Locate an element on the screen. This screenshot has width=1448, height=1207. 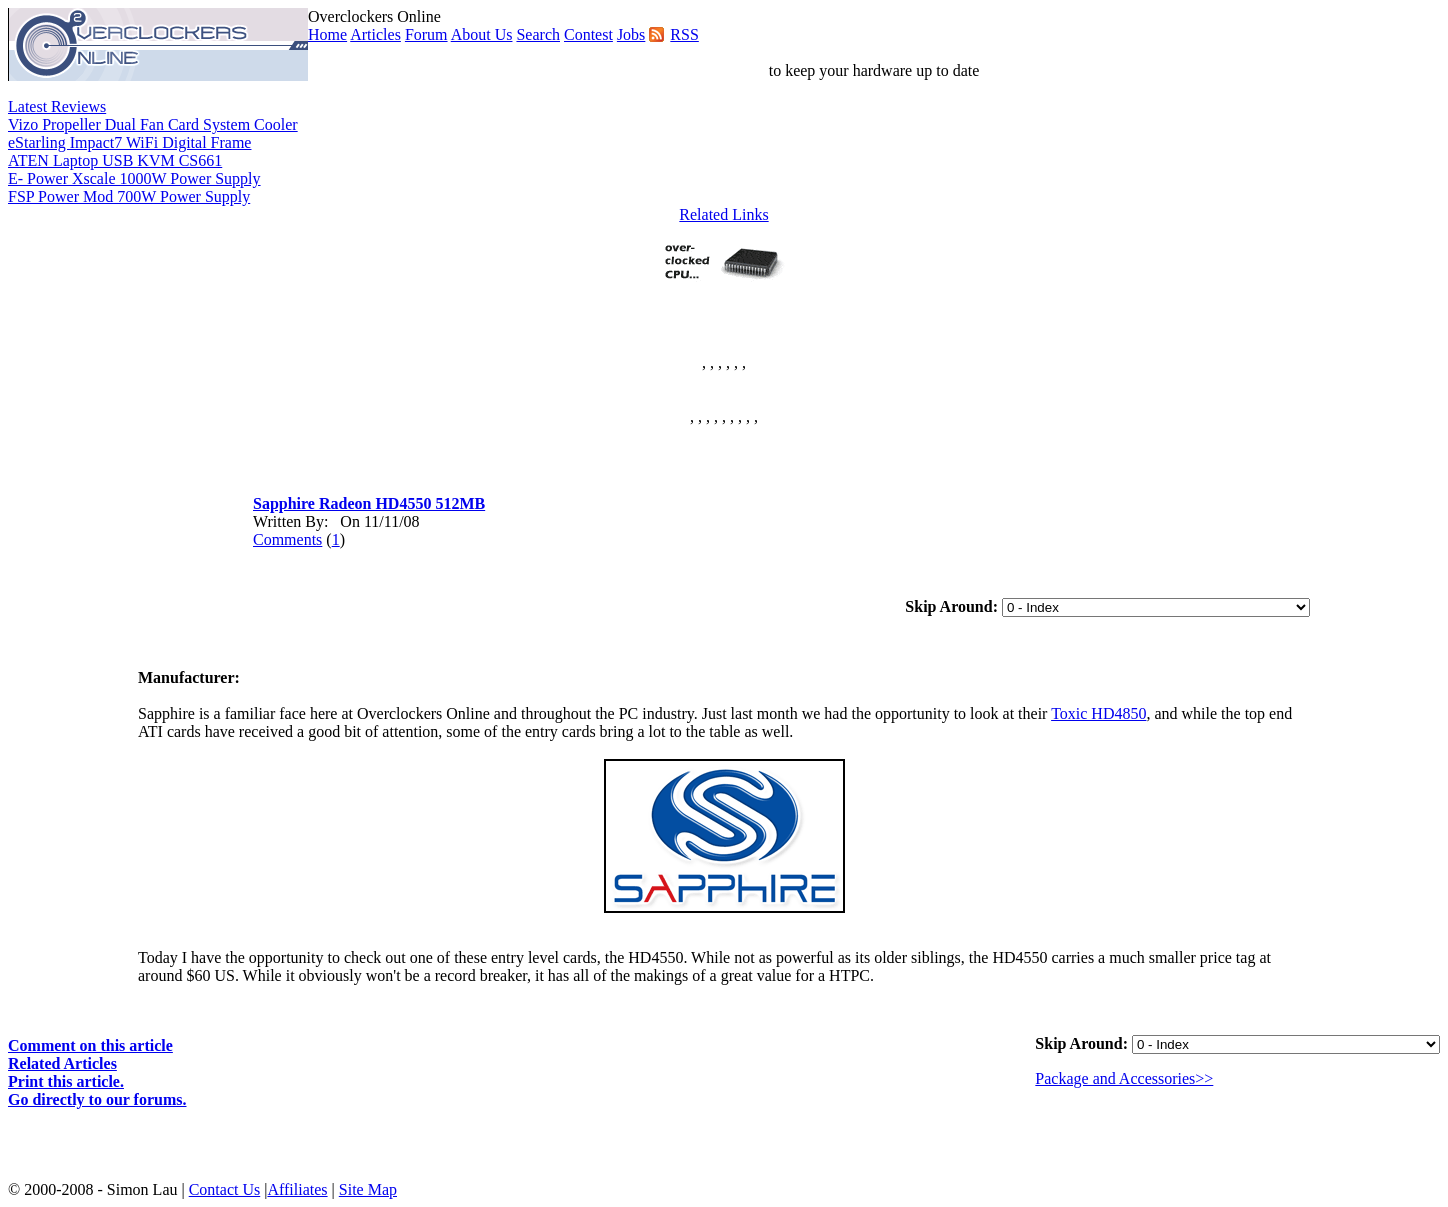
About Us is located at coordinates (482, 34).